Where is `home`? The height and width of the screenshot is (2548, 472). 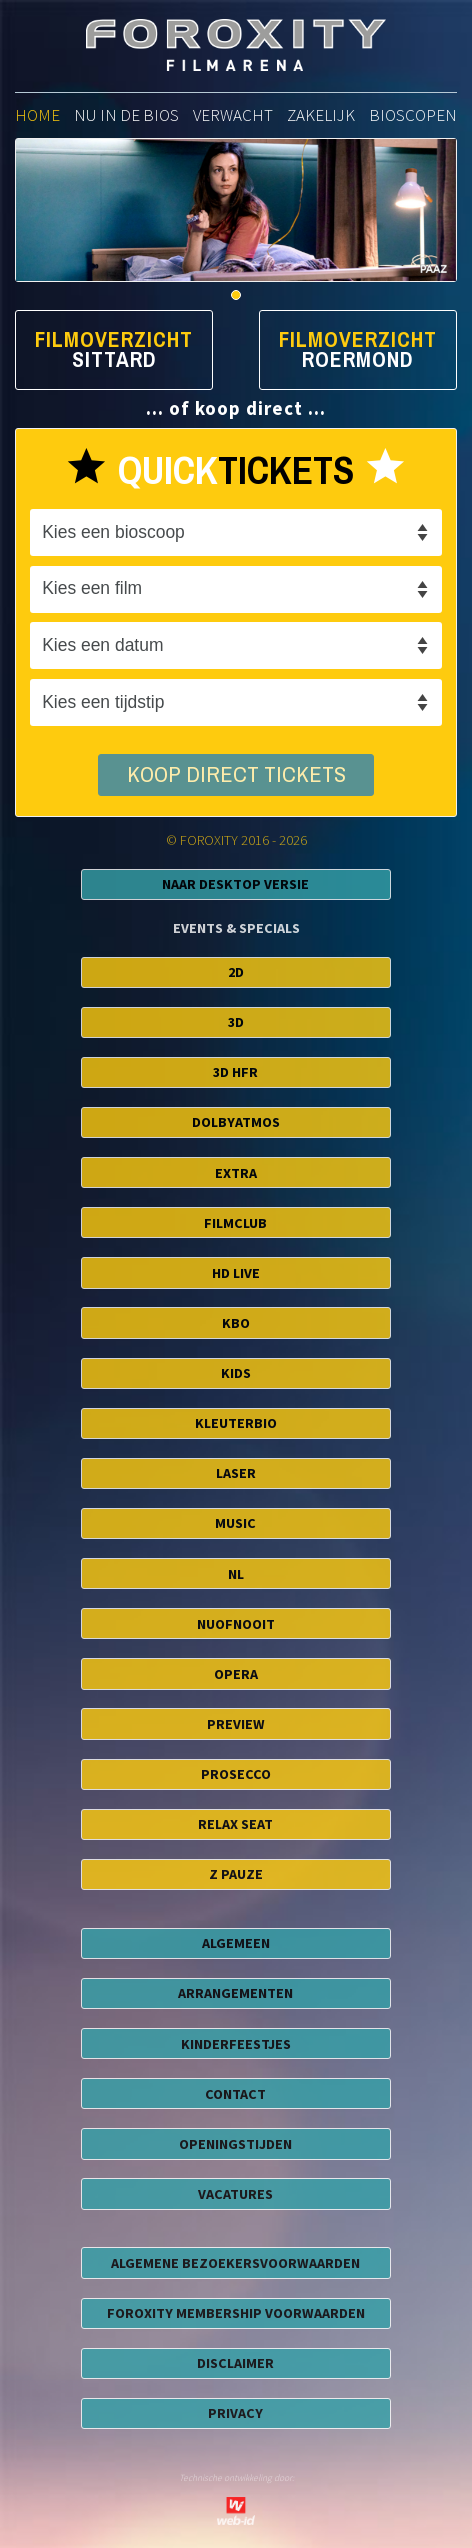
home is located at coordinates (37, 115).